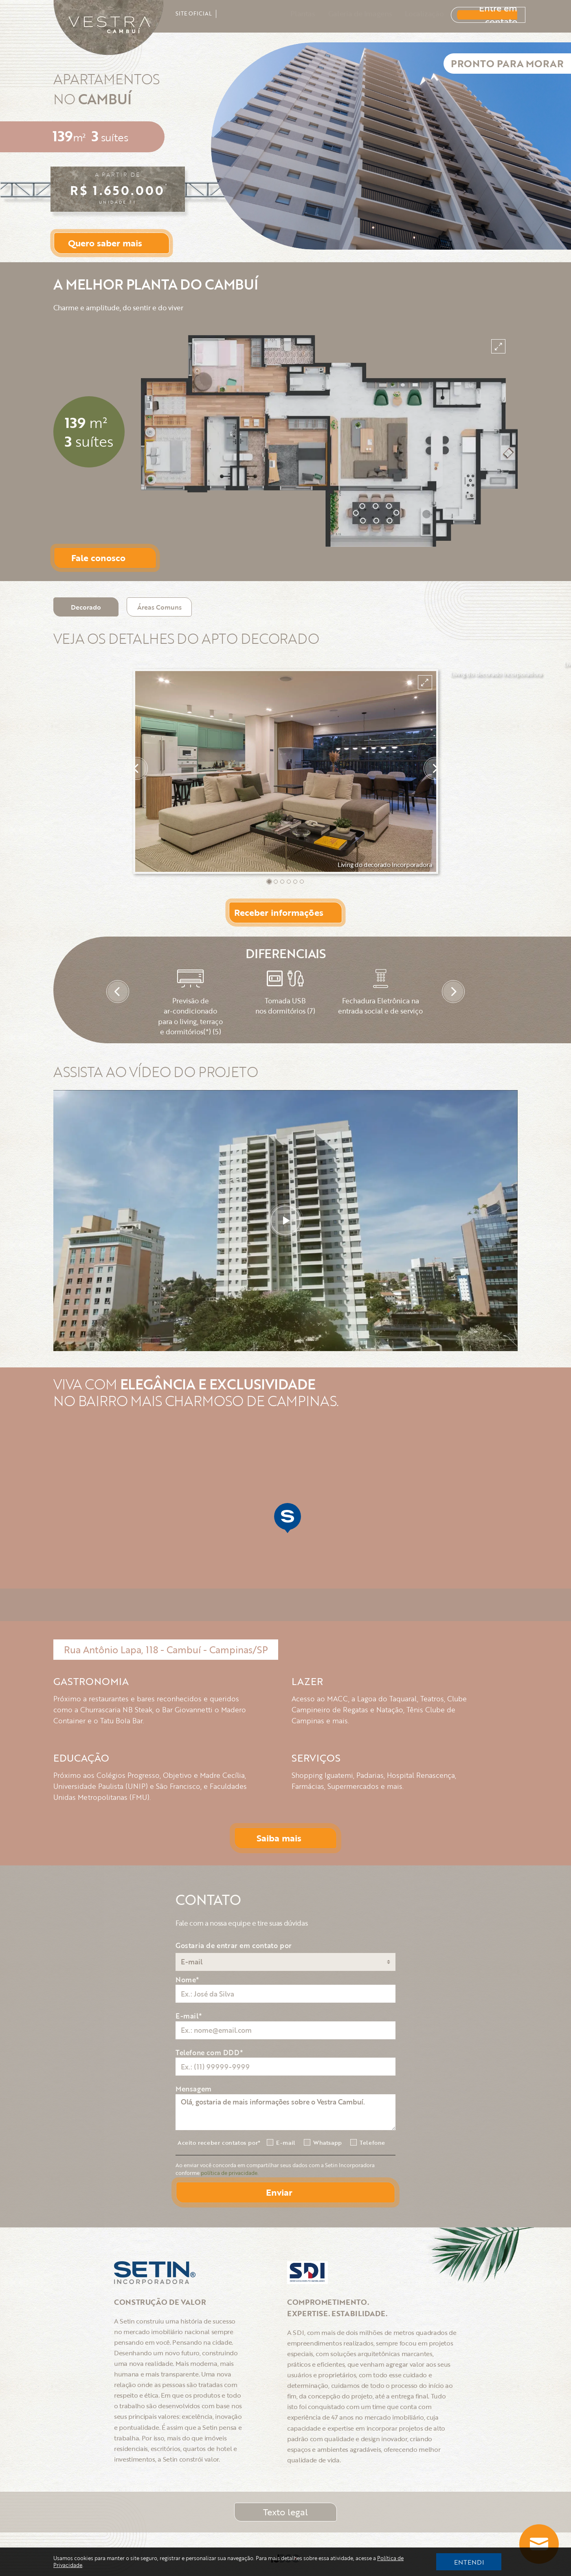  I want to click on Localização, so click(412, 13).